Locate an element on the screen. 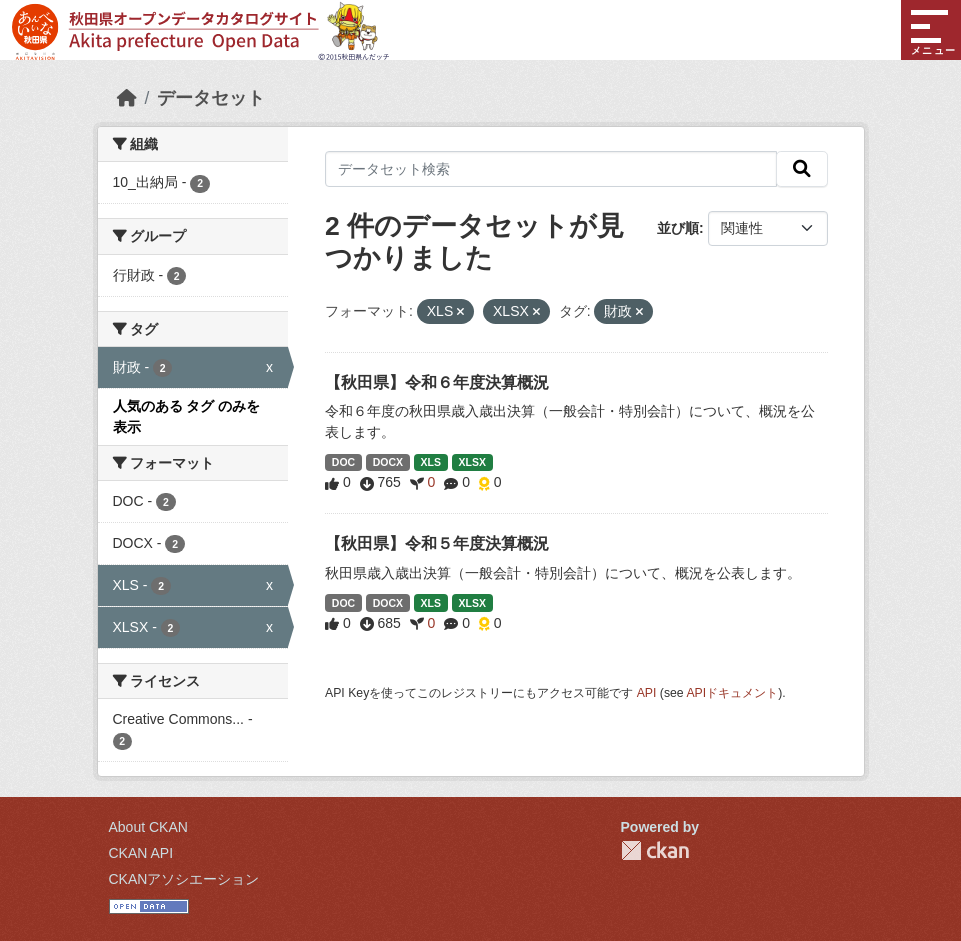  About CKAN is located at coordinates (148, 827).